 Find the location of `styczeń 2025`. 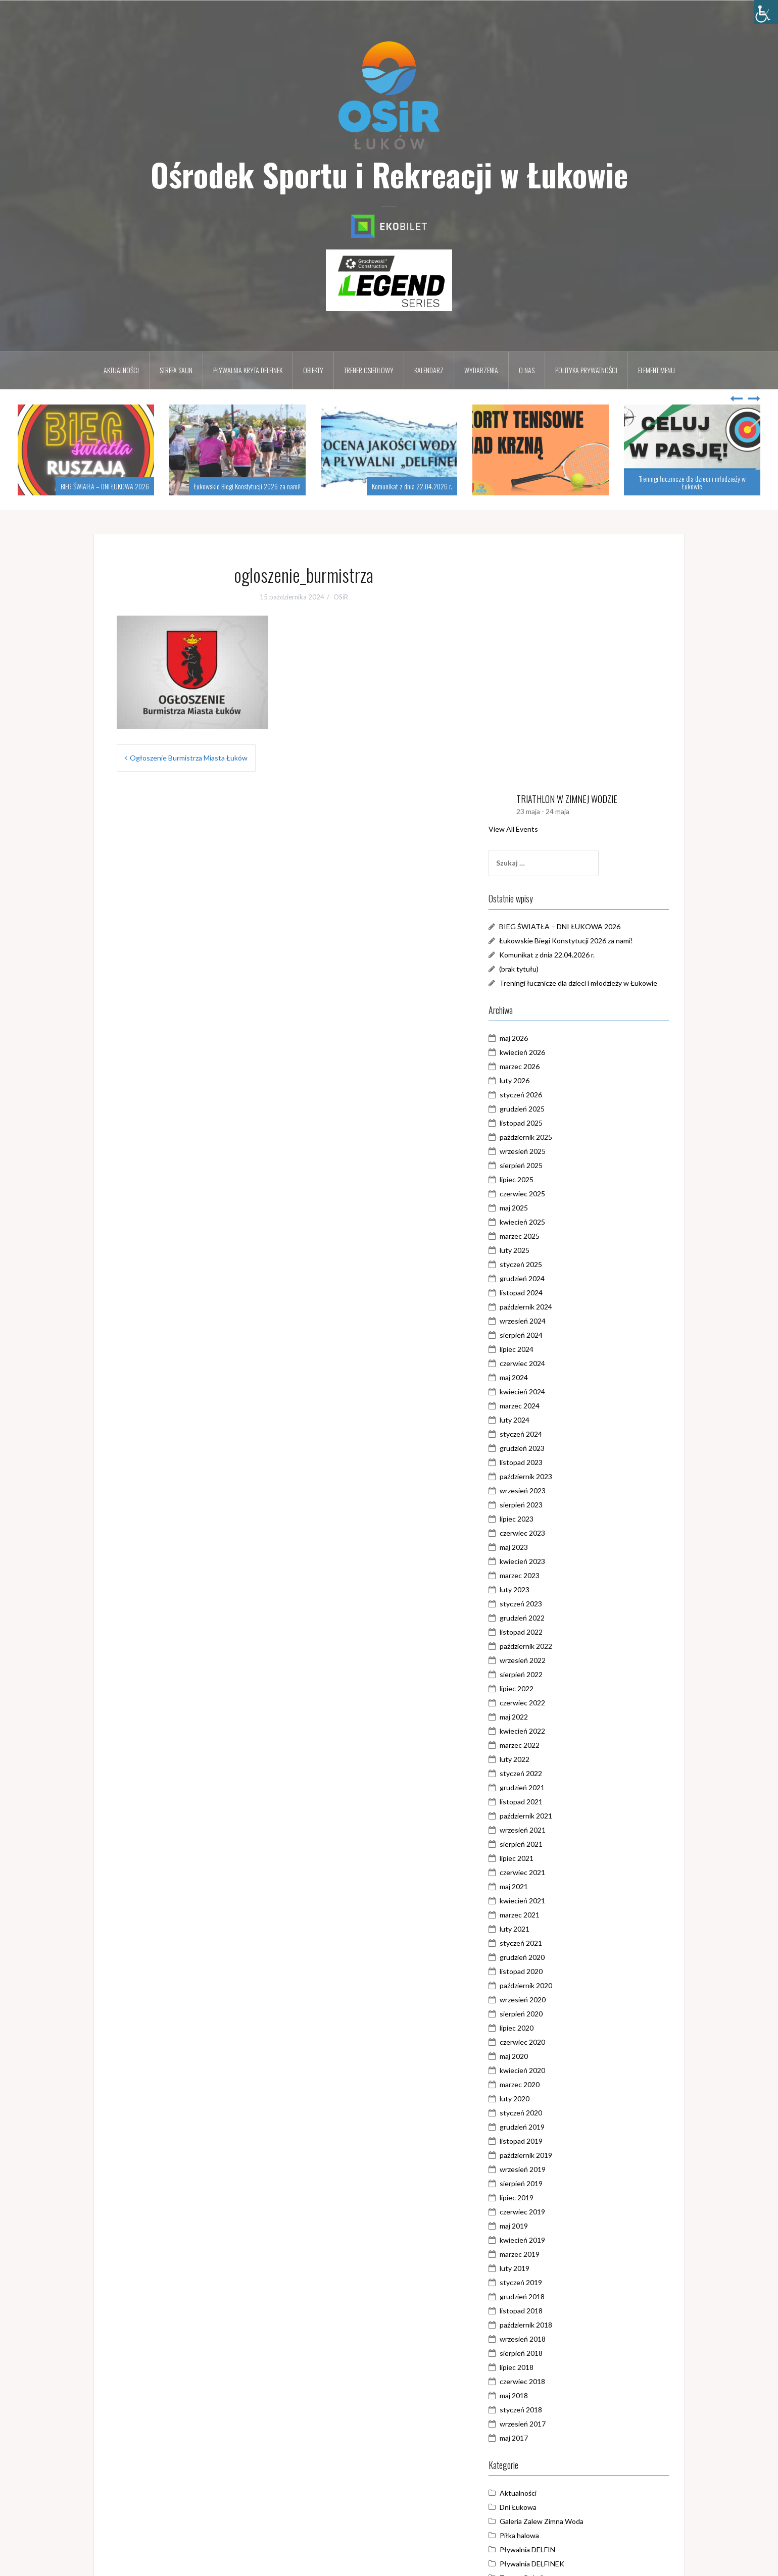

styczeń 2025 is located at coordinates (549, 1038).